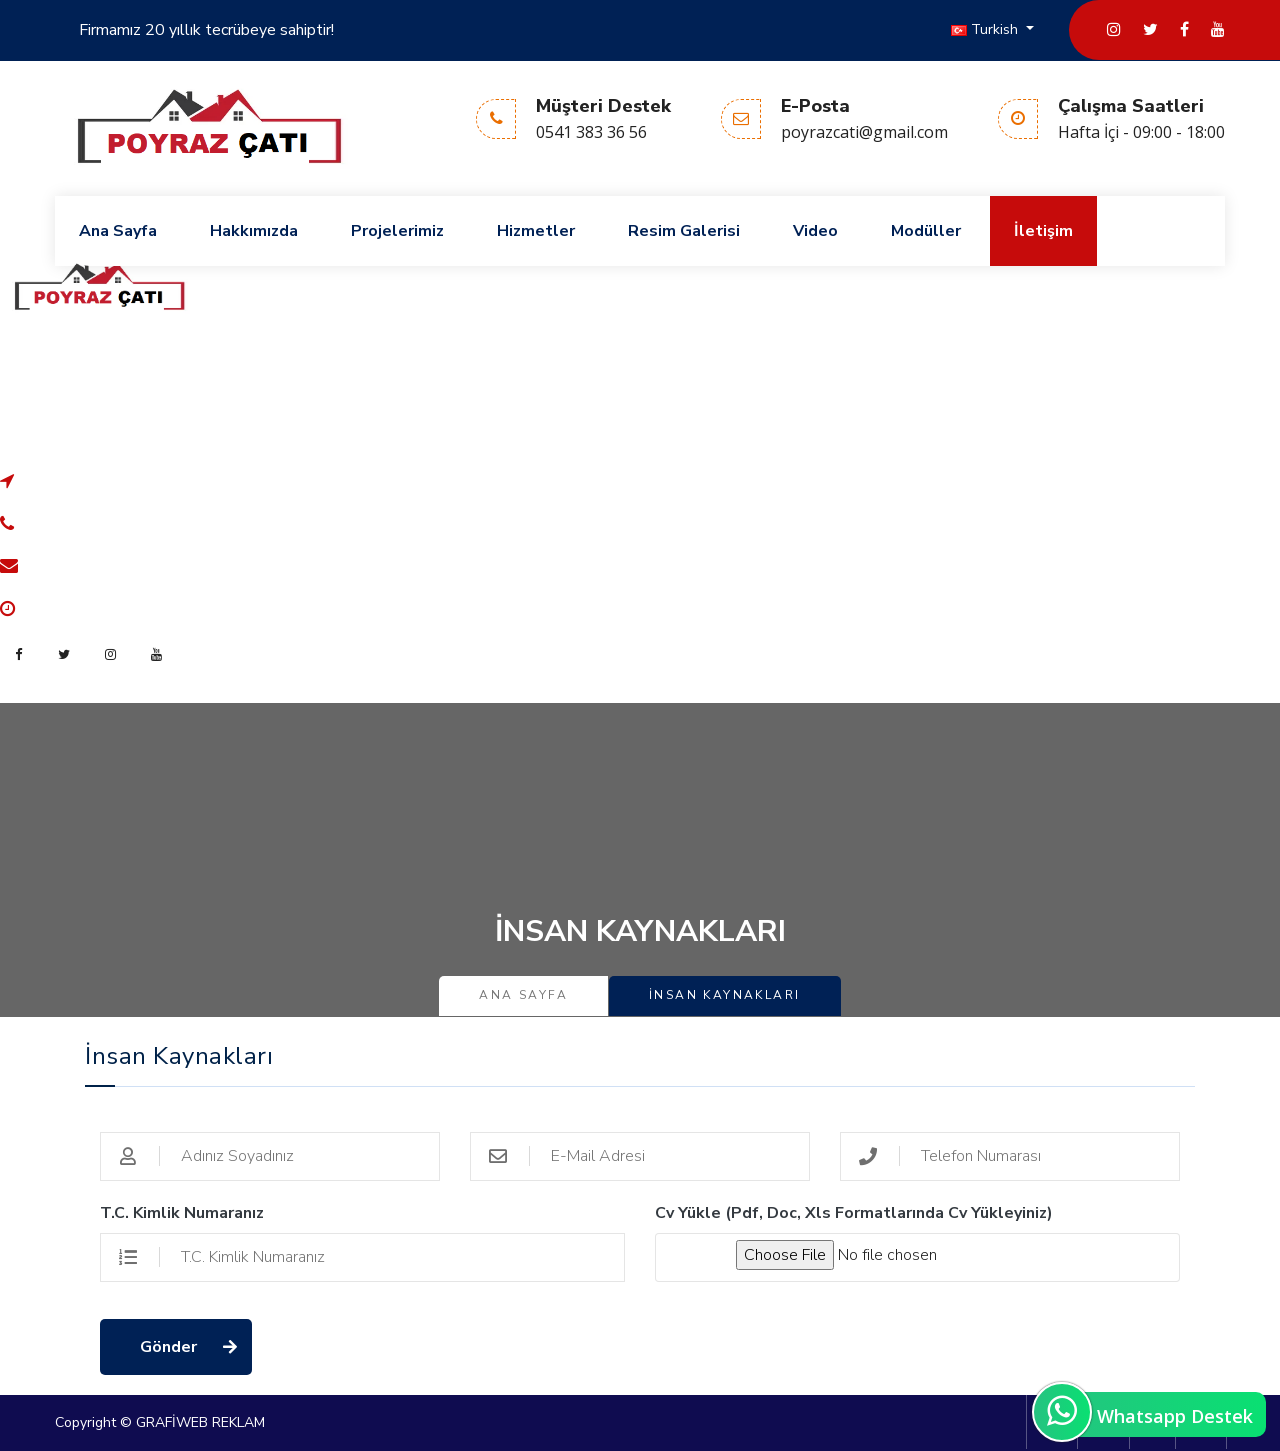 The image size is (1280, 1451). I want to click on Hakkımızda, so click(254, 231).